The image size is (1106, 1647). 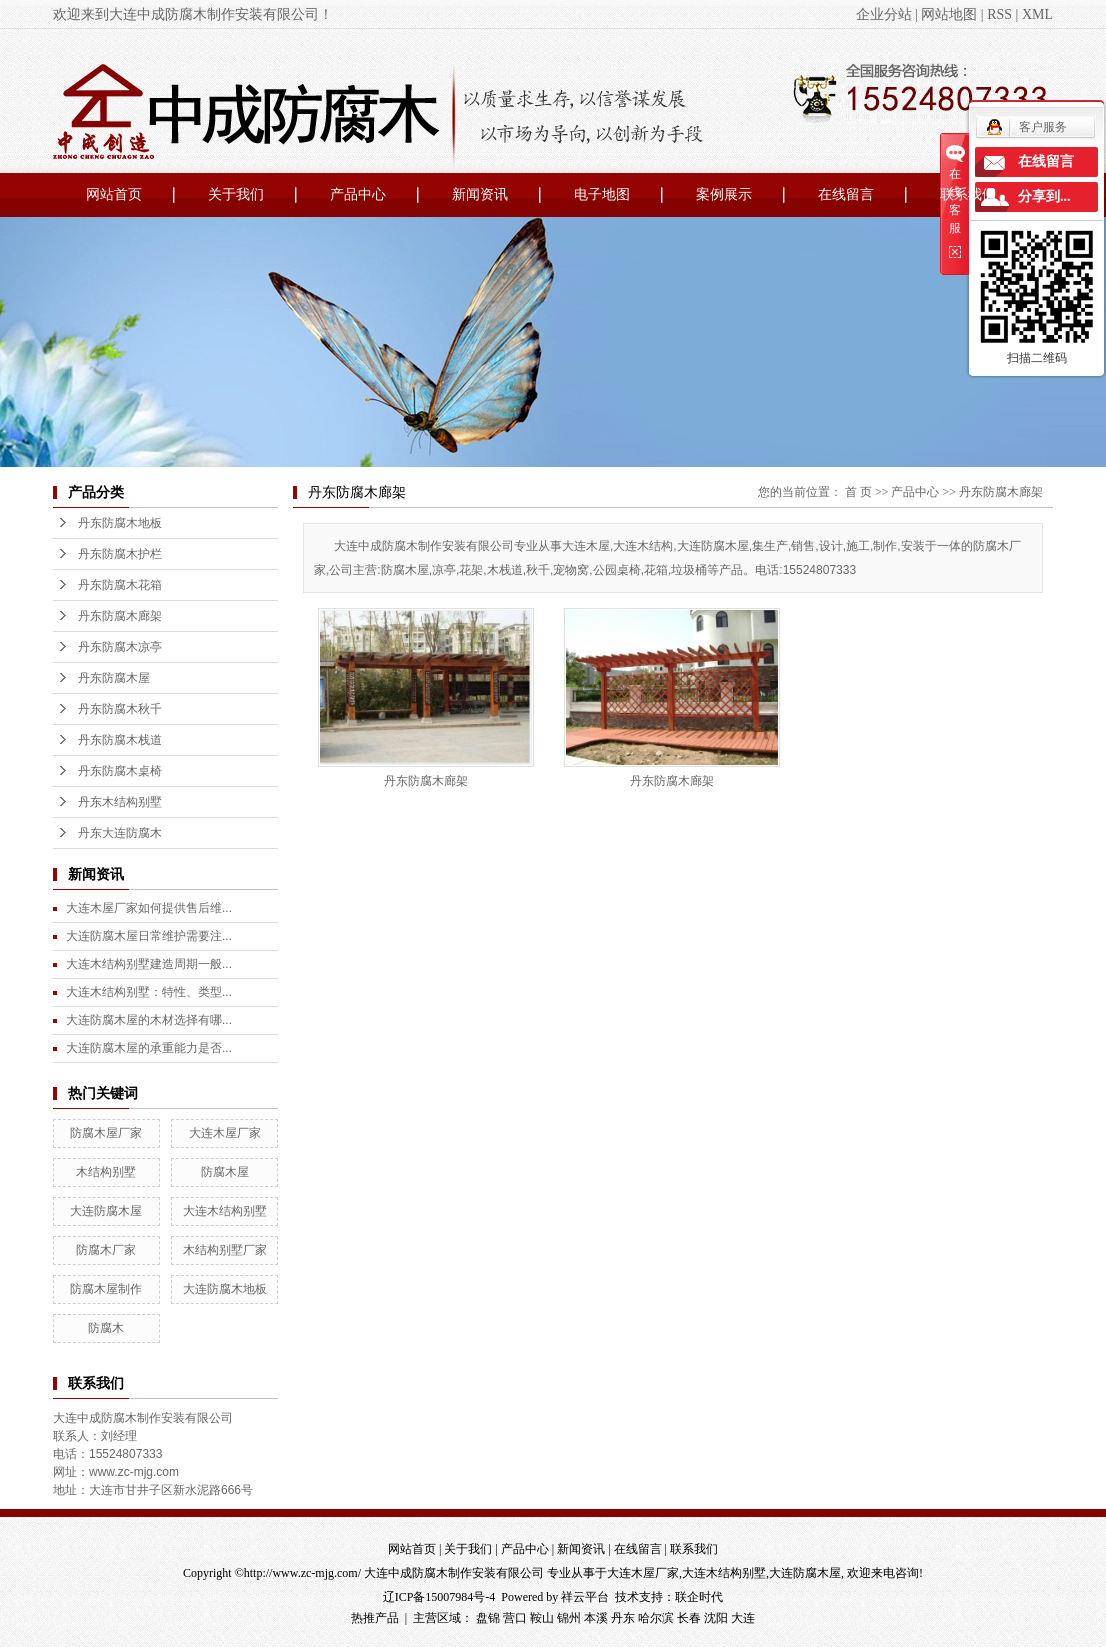 I want to click on 大连防腐木屋的承重能力是否..., so click(x=149, y=1048).